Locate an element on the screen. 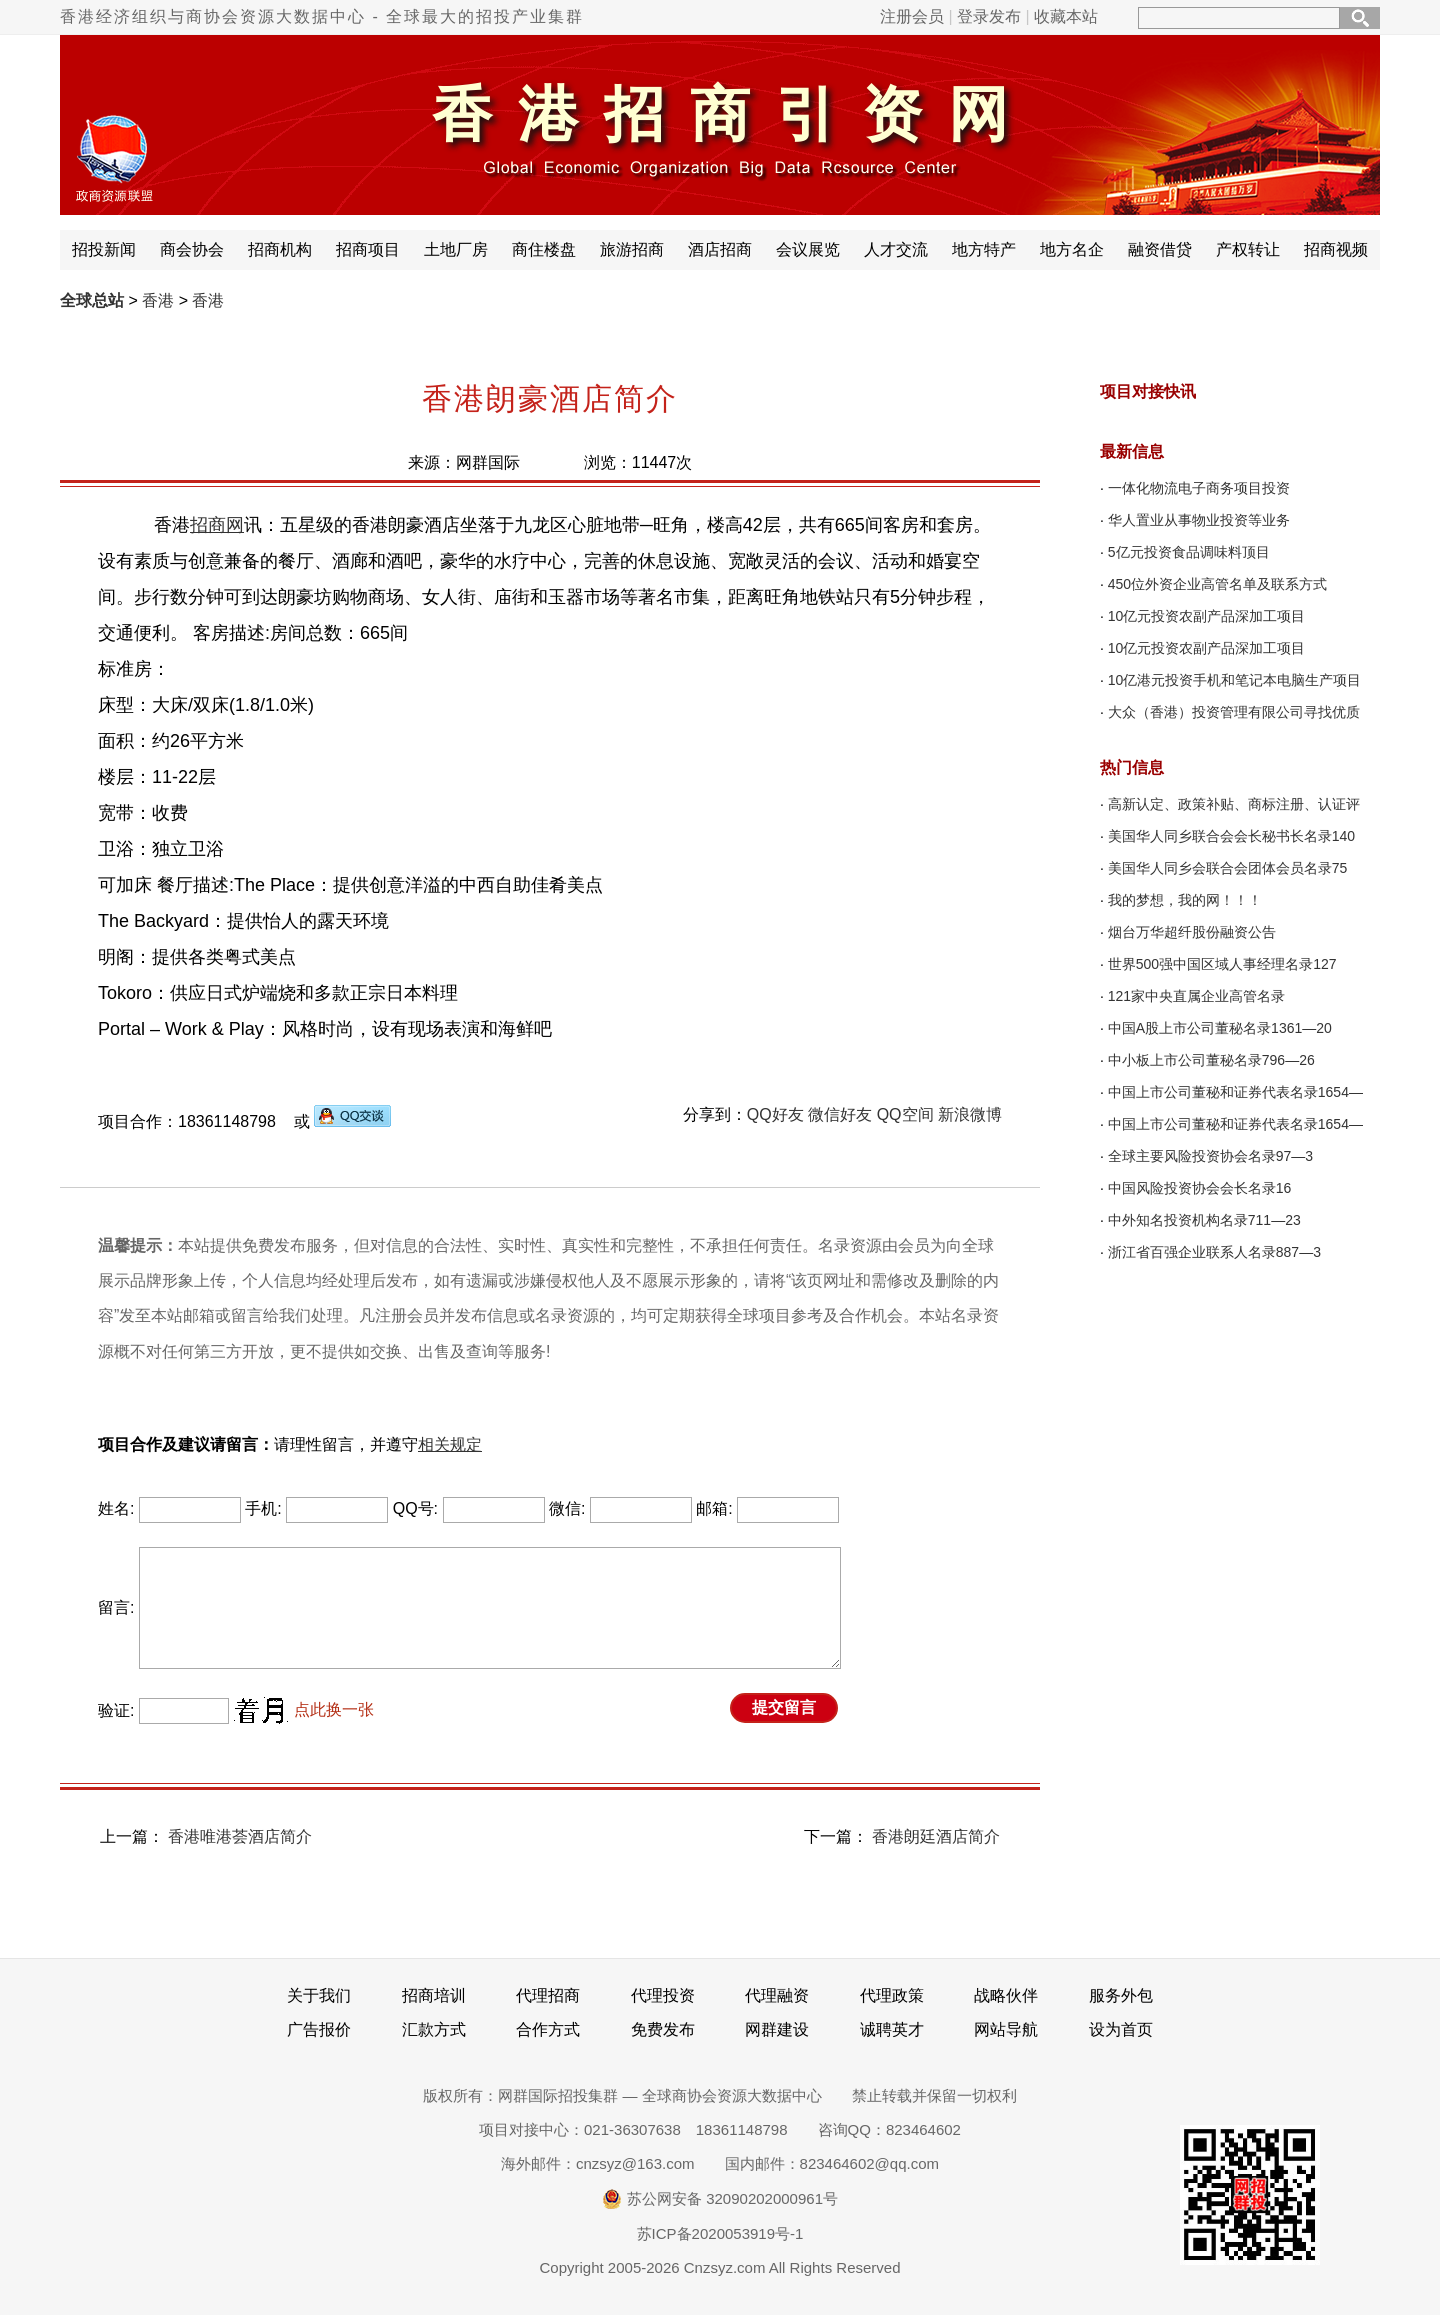  关于我们 is located at coordinates (319, 1995).